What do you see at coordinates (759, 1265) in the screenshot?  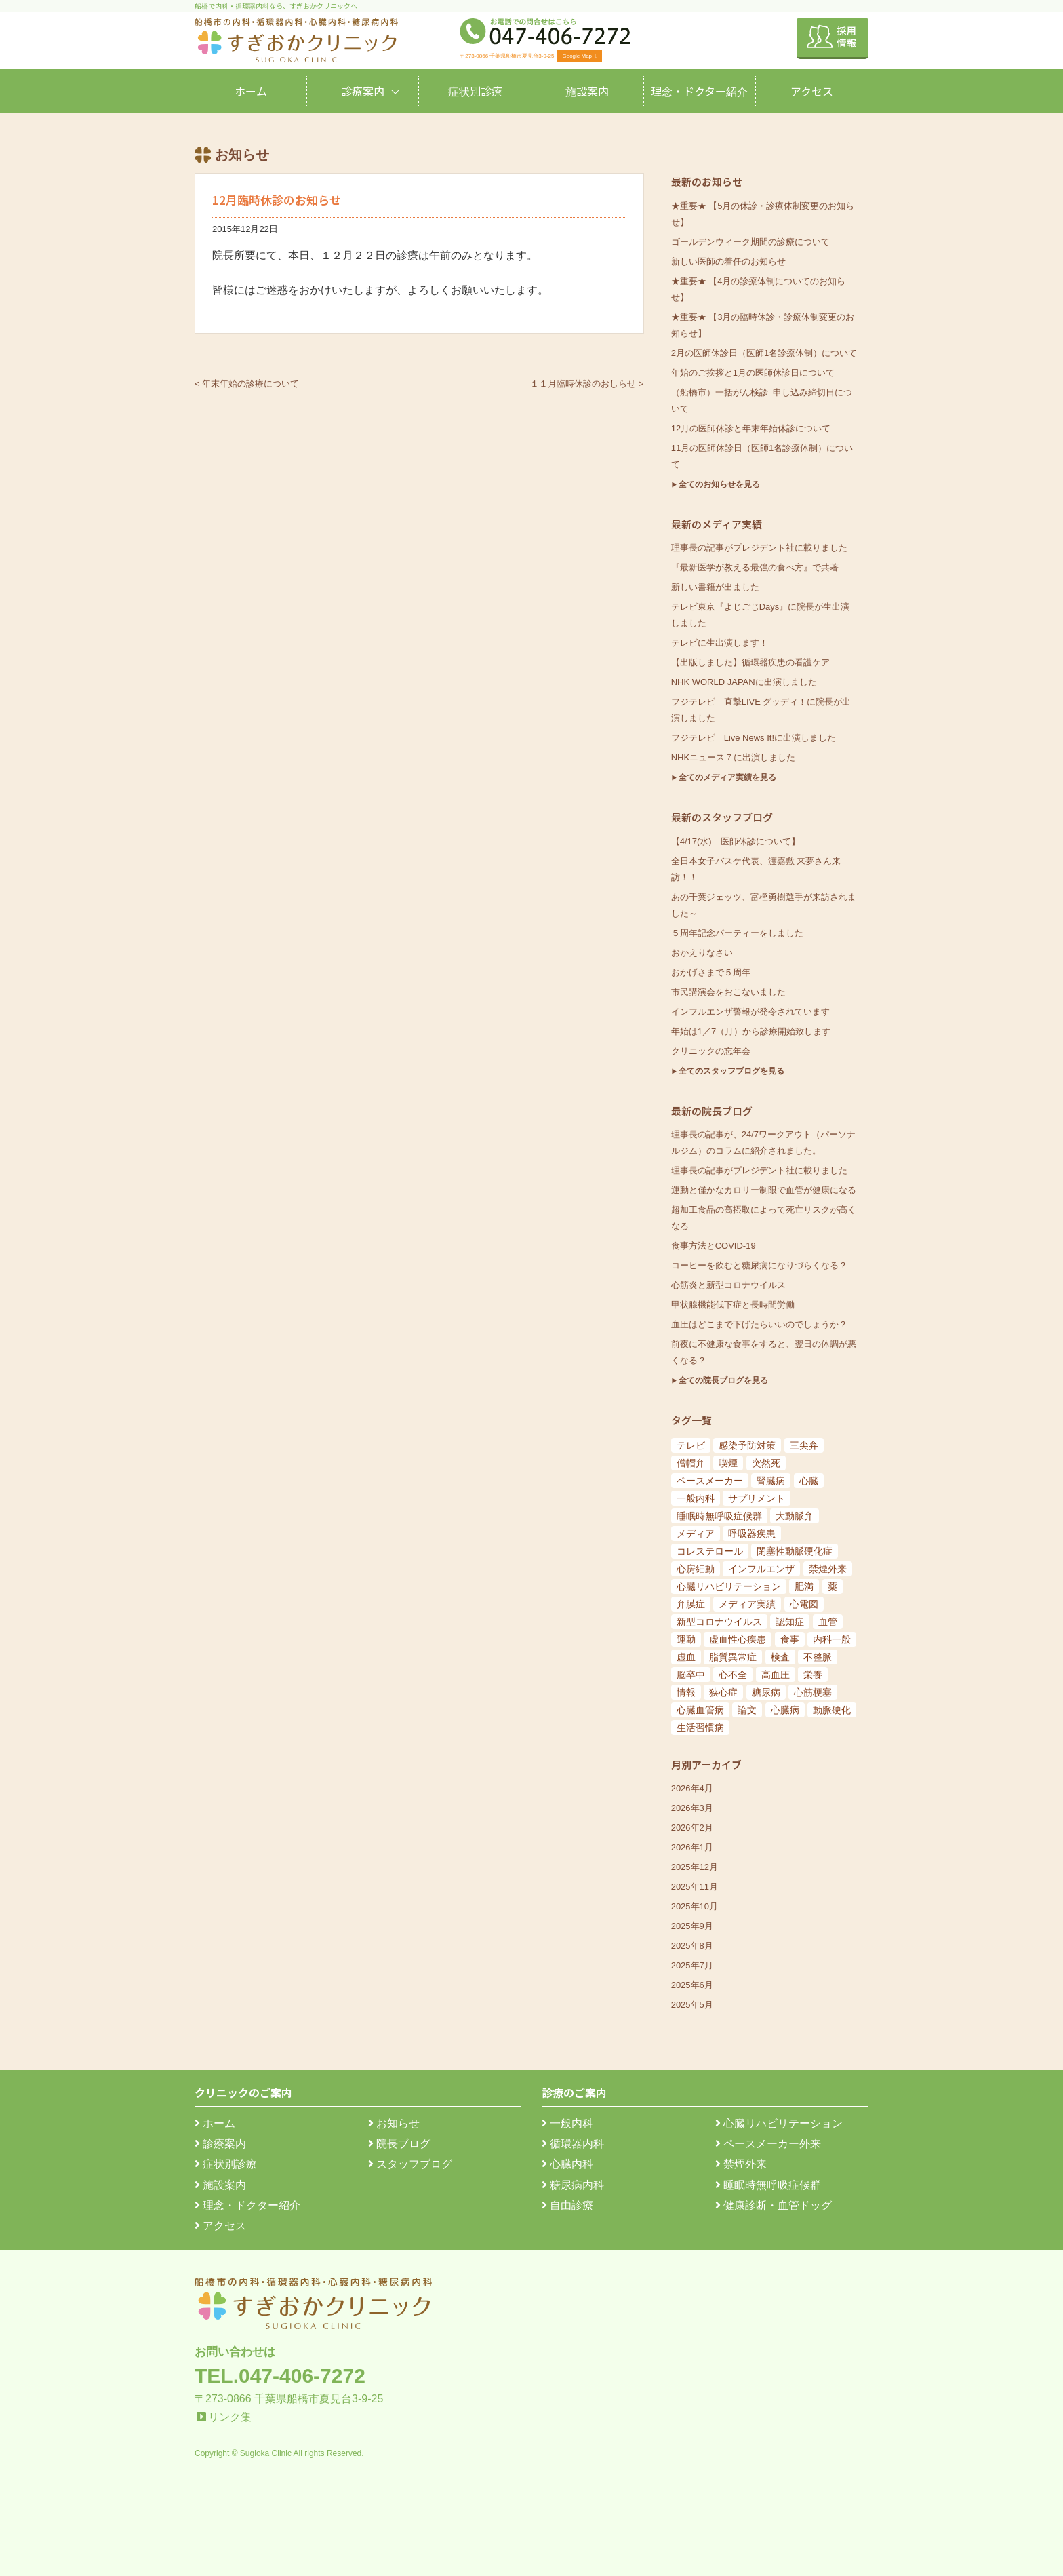 I see `コーヒーを飲むと糖尿病になりづらくなる？` at bounding box center [759, 1265].